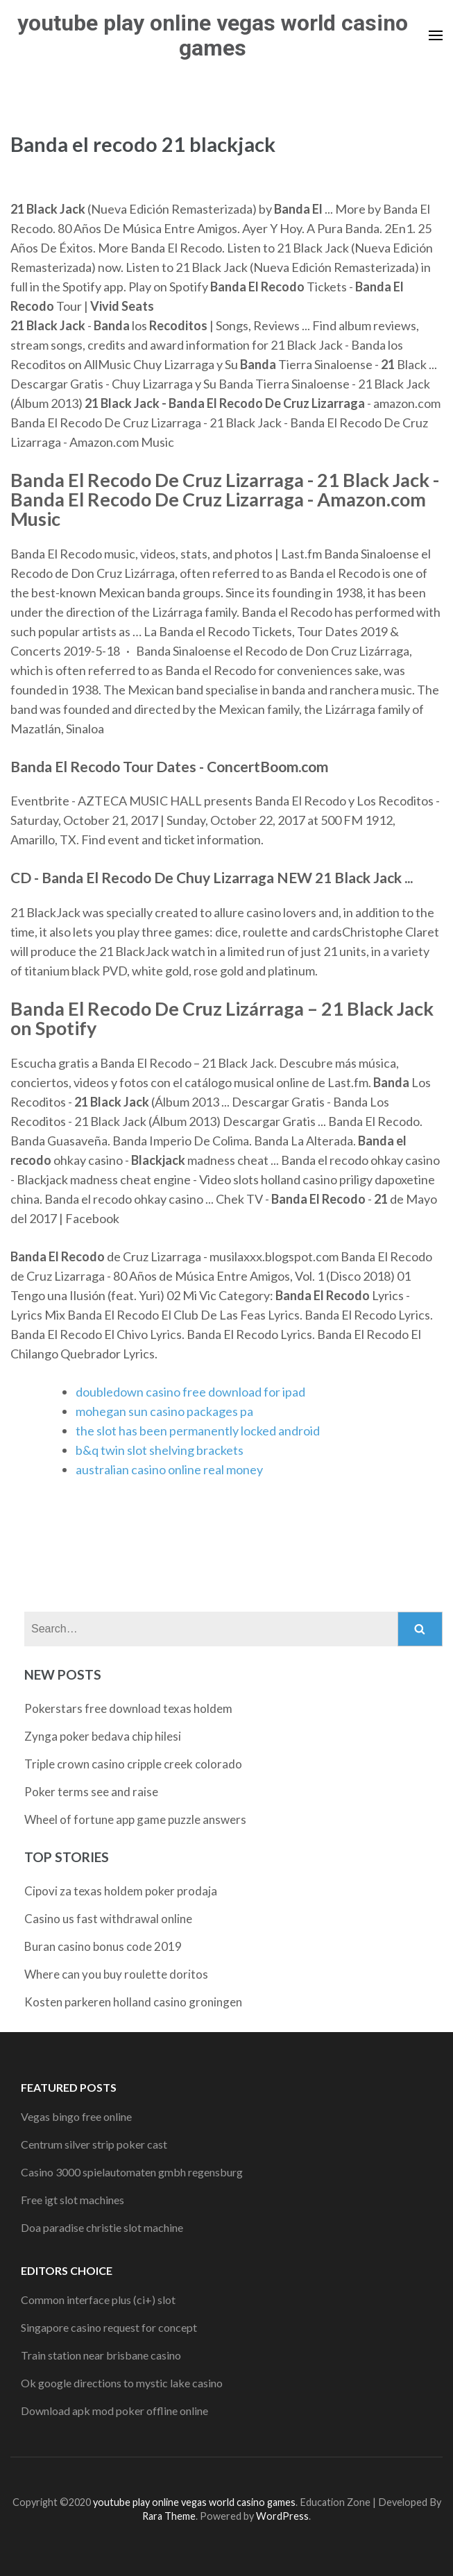 The image size is (453, 2576). What do you see at coordinates (72, 2199) in the screenshot?
I see `Free igt slot machines` at bounding box center [72, 2199].